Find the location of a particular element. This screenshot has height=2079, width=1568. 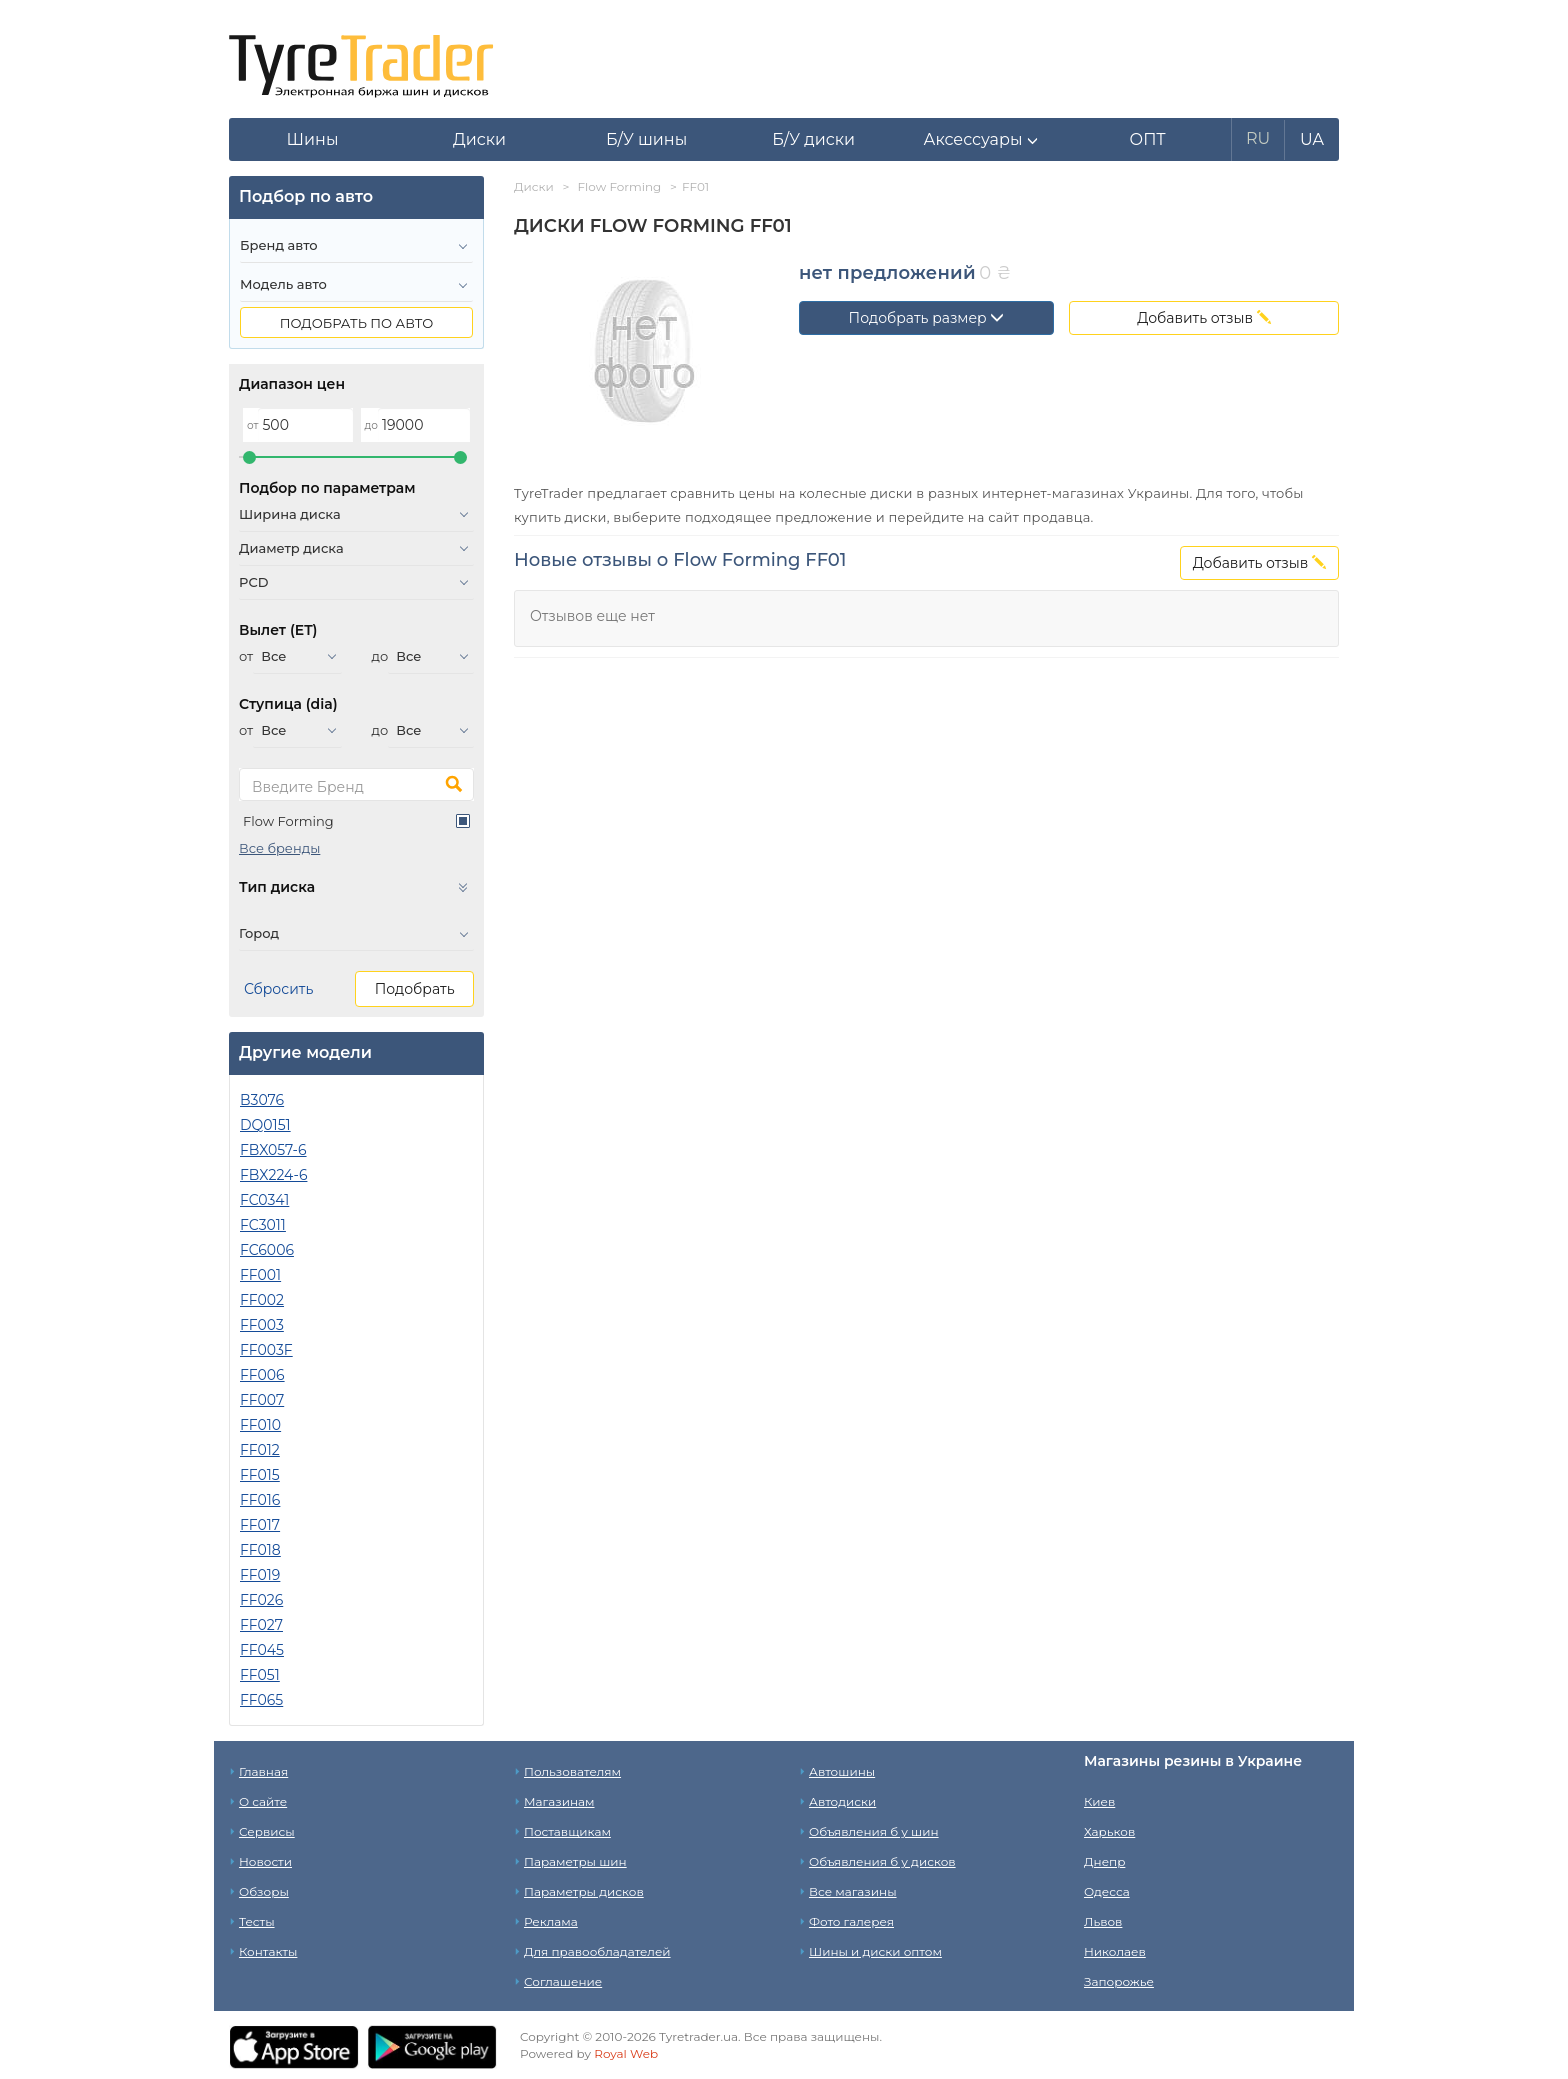

FF027 is located at coordinates (261, 1625).